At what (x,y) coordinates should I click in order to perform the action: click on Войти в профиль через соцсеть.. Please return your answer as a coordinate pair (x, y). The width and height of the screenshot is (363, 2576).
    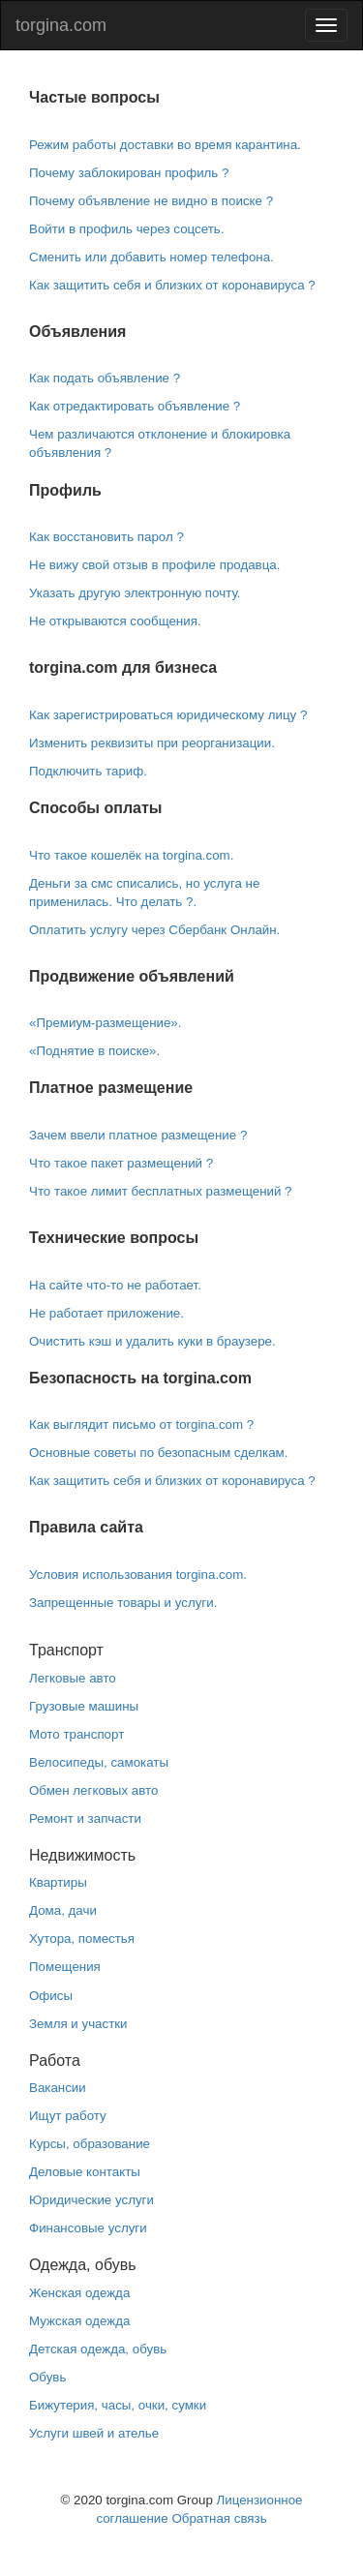
    Looking at the image, I should click on (126, 229).